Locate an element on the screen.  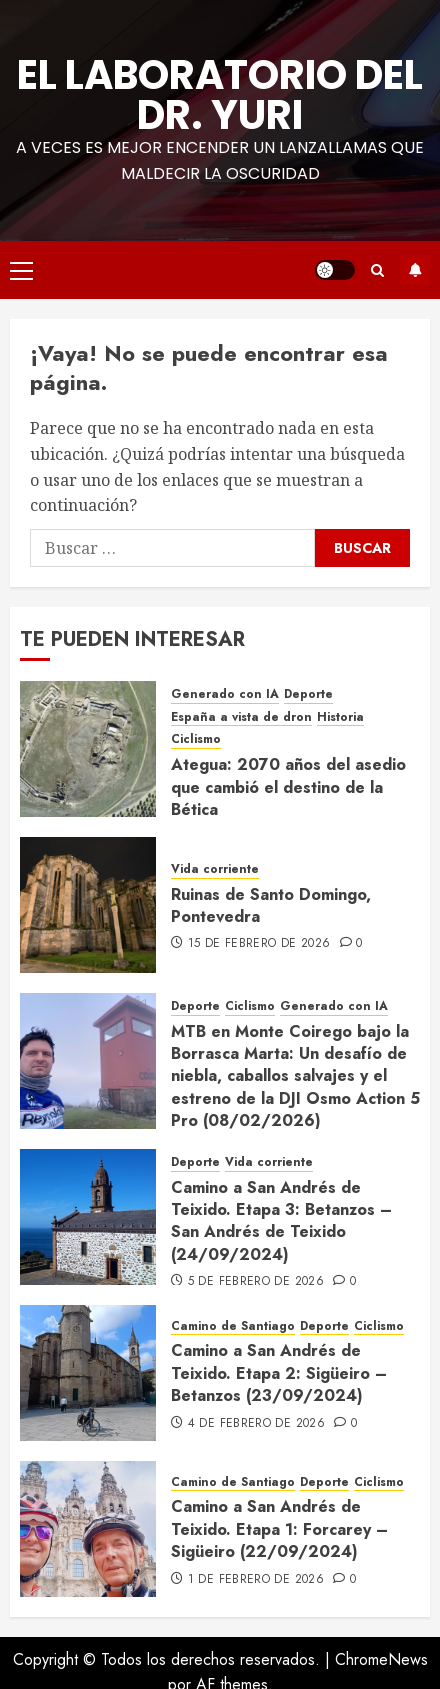
15 de febrero de 2026 is located at coordinates (259, 944).